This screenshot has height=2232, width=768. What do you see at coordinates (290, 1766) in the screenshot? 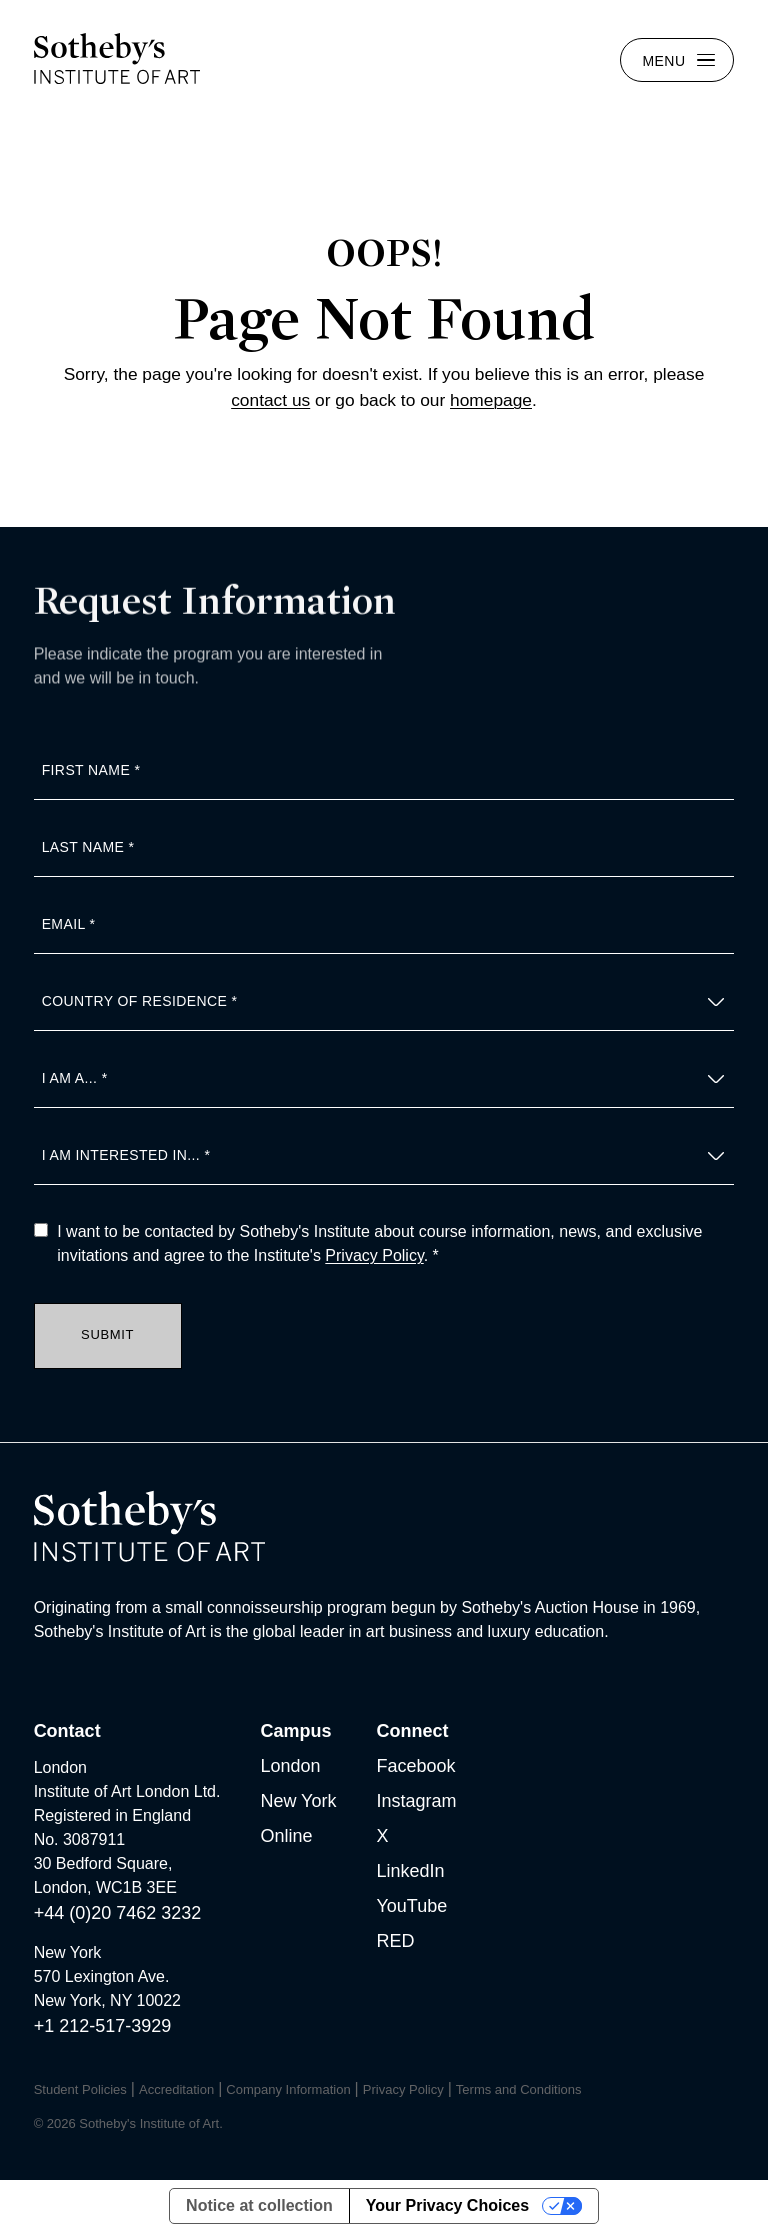
I see `London` at bounding box center [290, 1766].